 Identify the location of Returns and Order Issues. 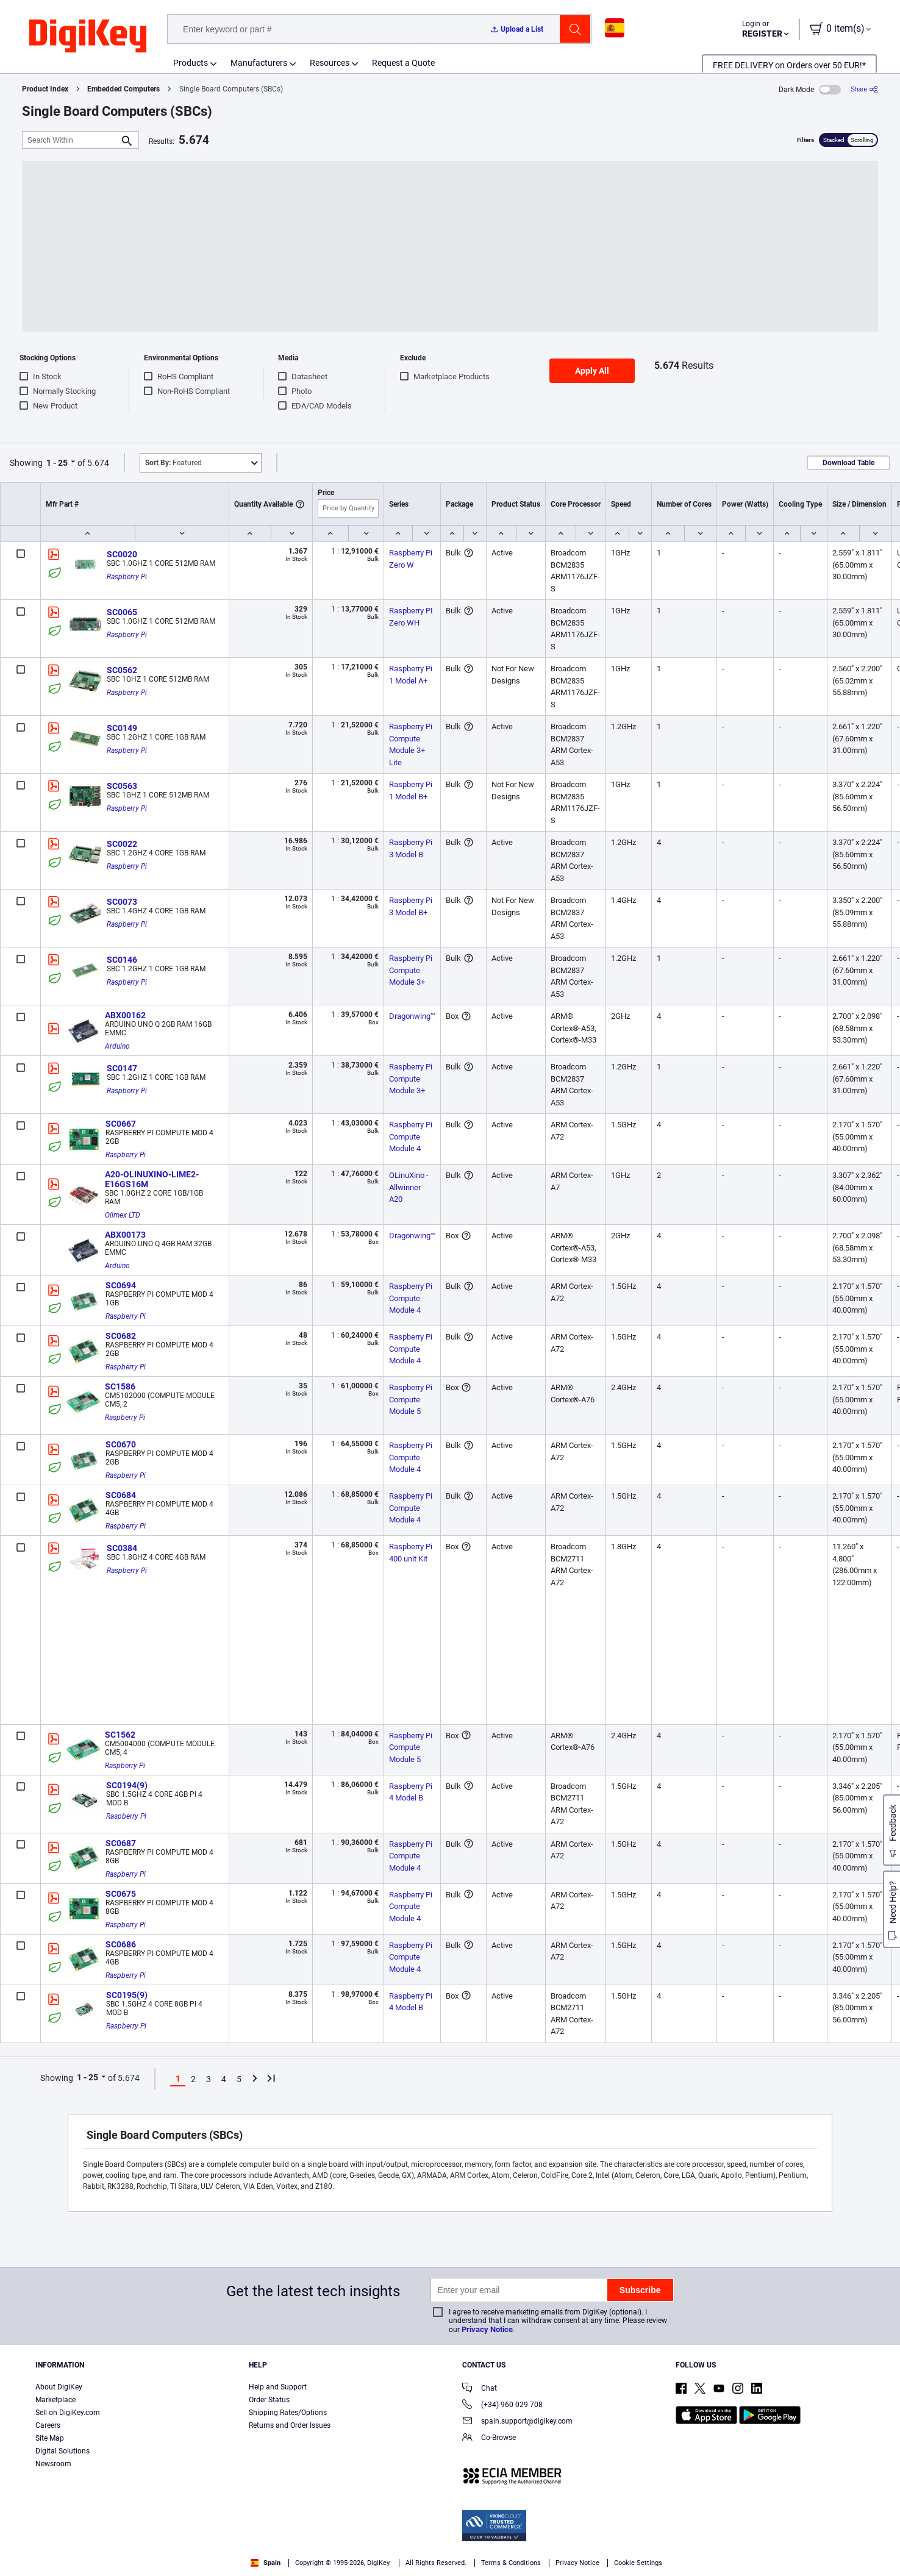
(289, 2425).